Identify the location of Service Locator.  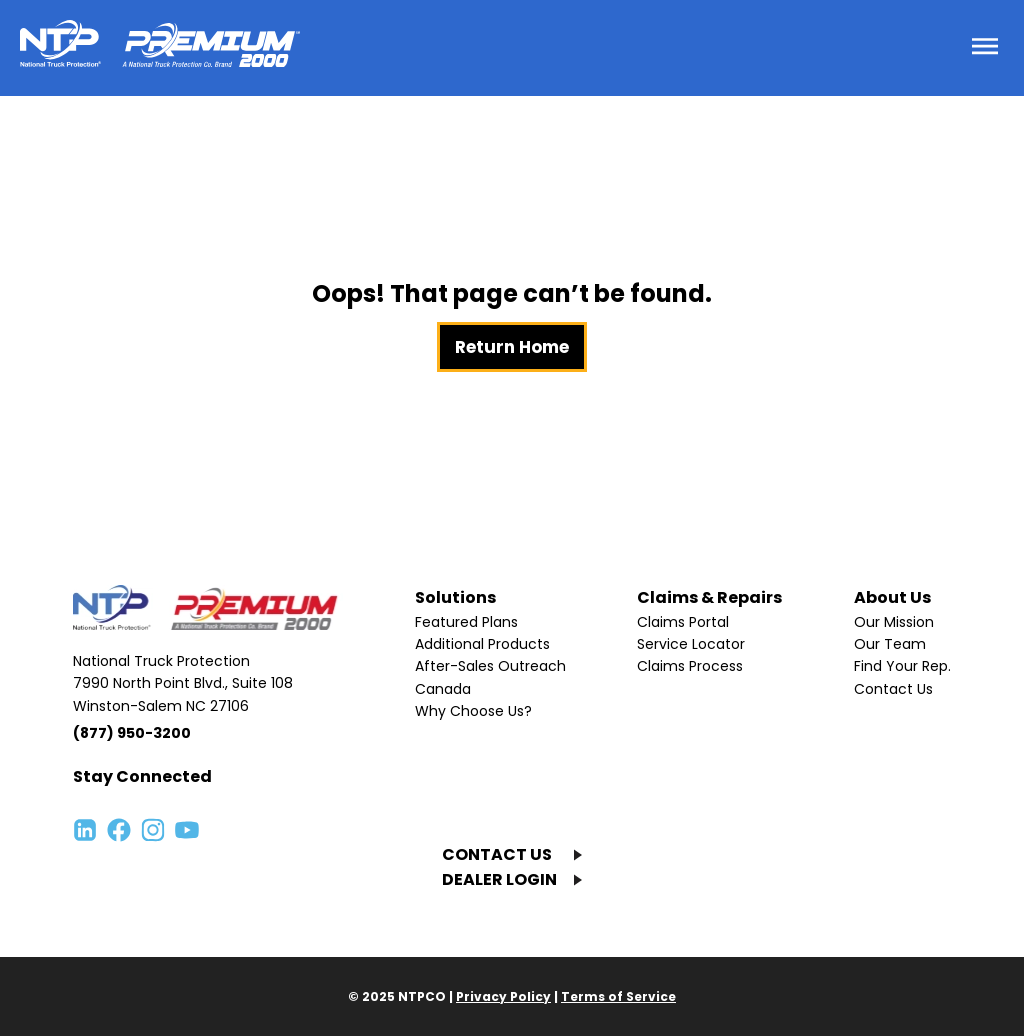
(691, 644).